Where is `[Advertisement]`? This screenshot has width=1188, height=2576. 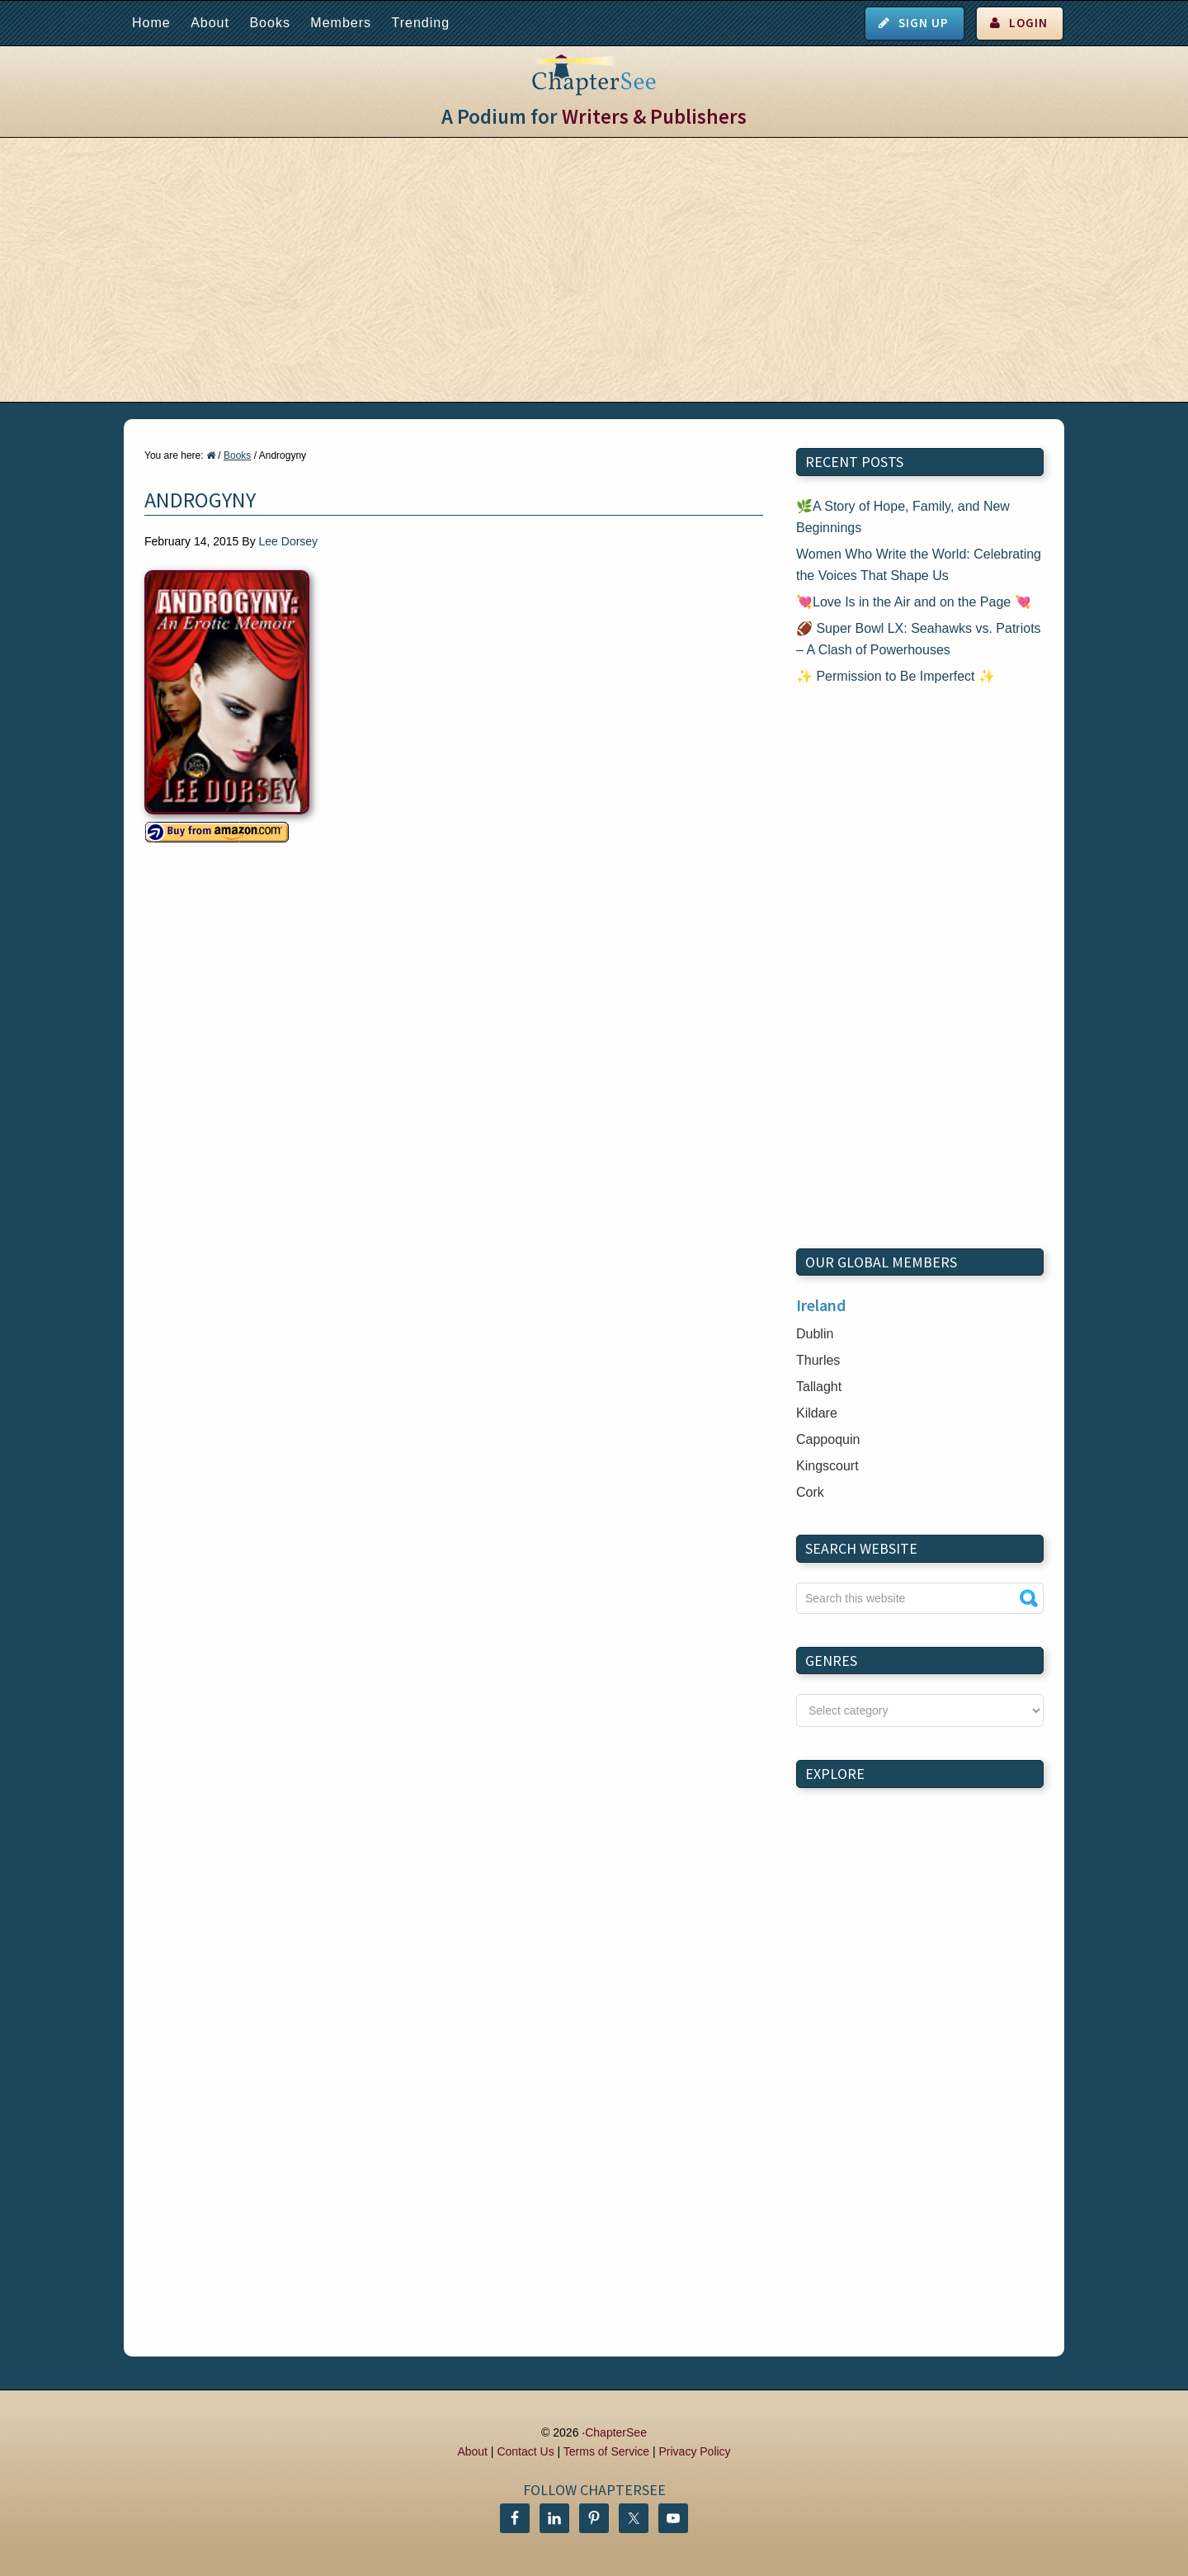 [Advertisement] is located at coordinates (594, 269).